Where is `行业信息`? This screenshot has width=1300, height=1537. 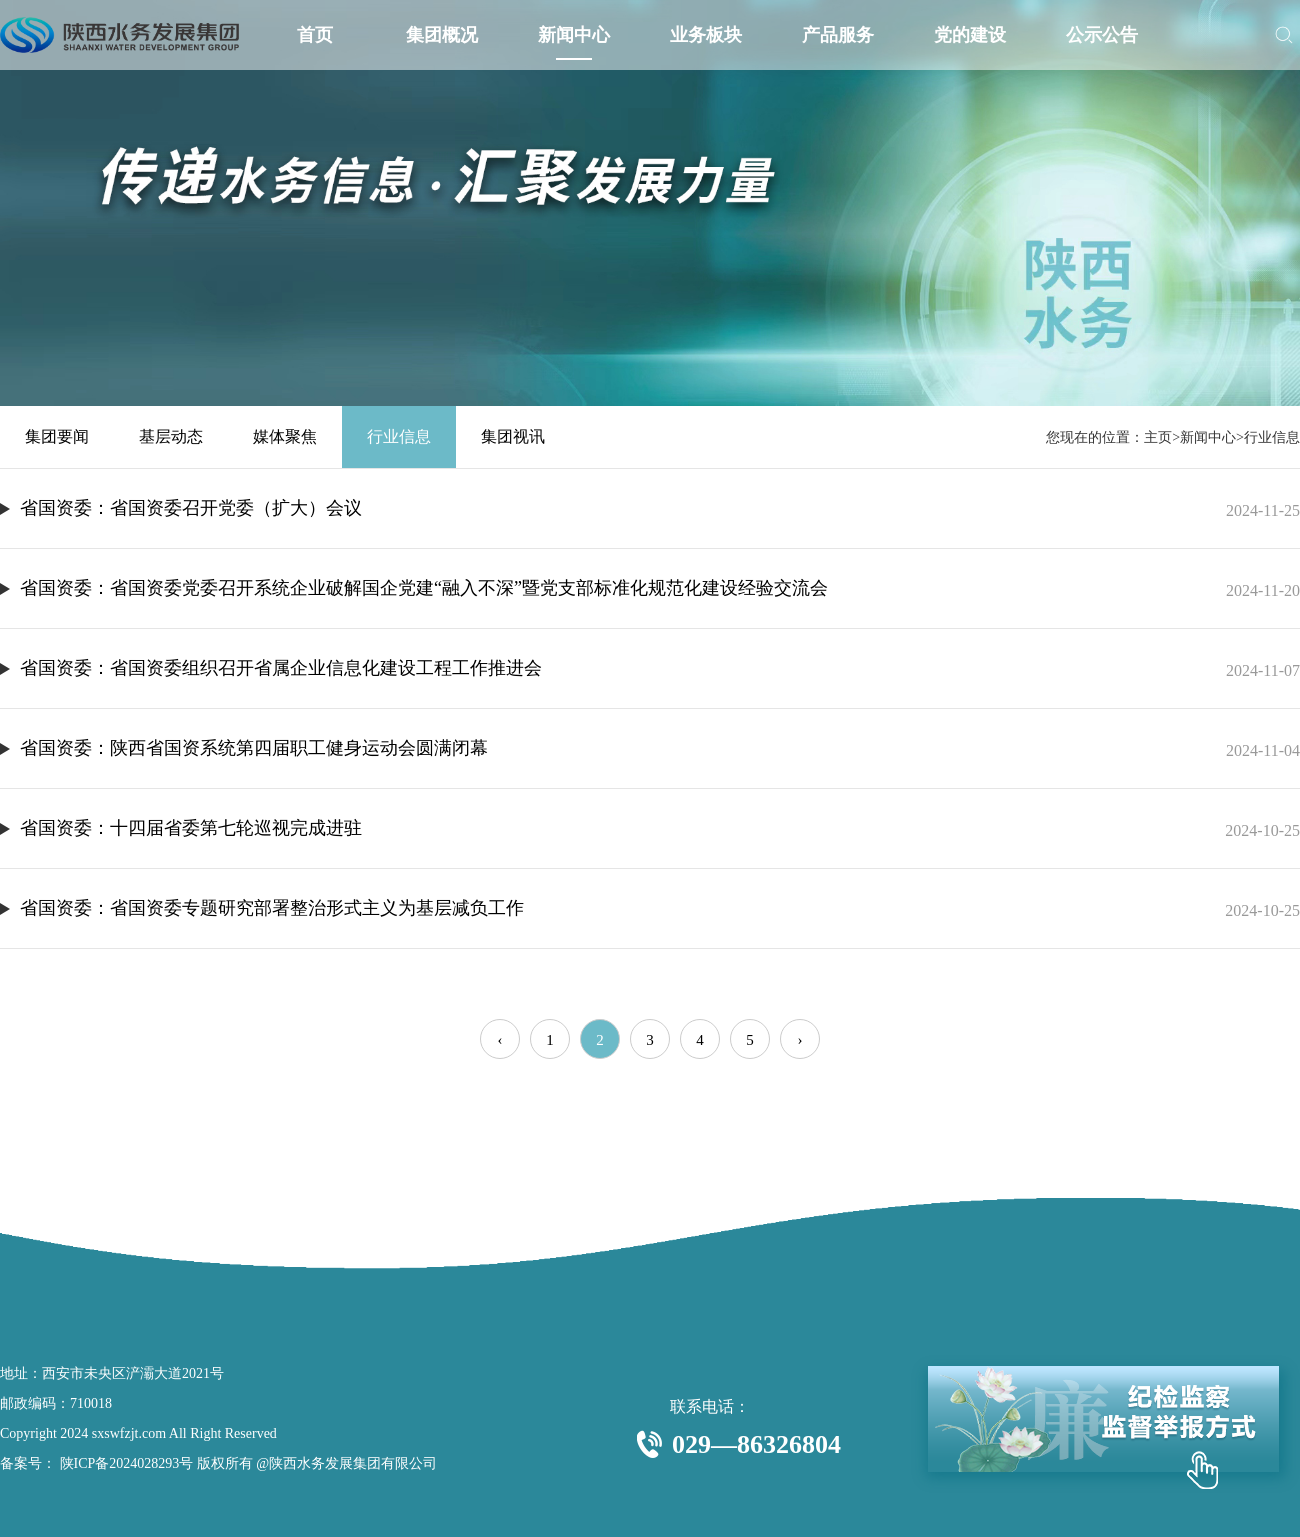 行业信息 is located at coordinates (399, 436).